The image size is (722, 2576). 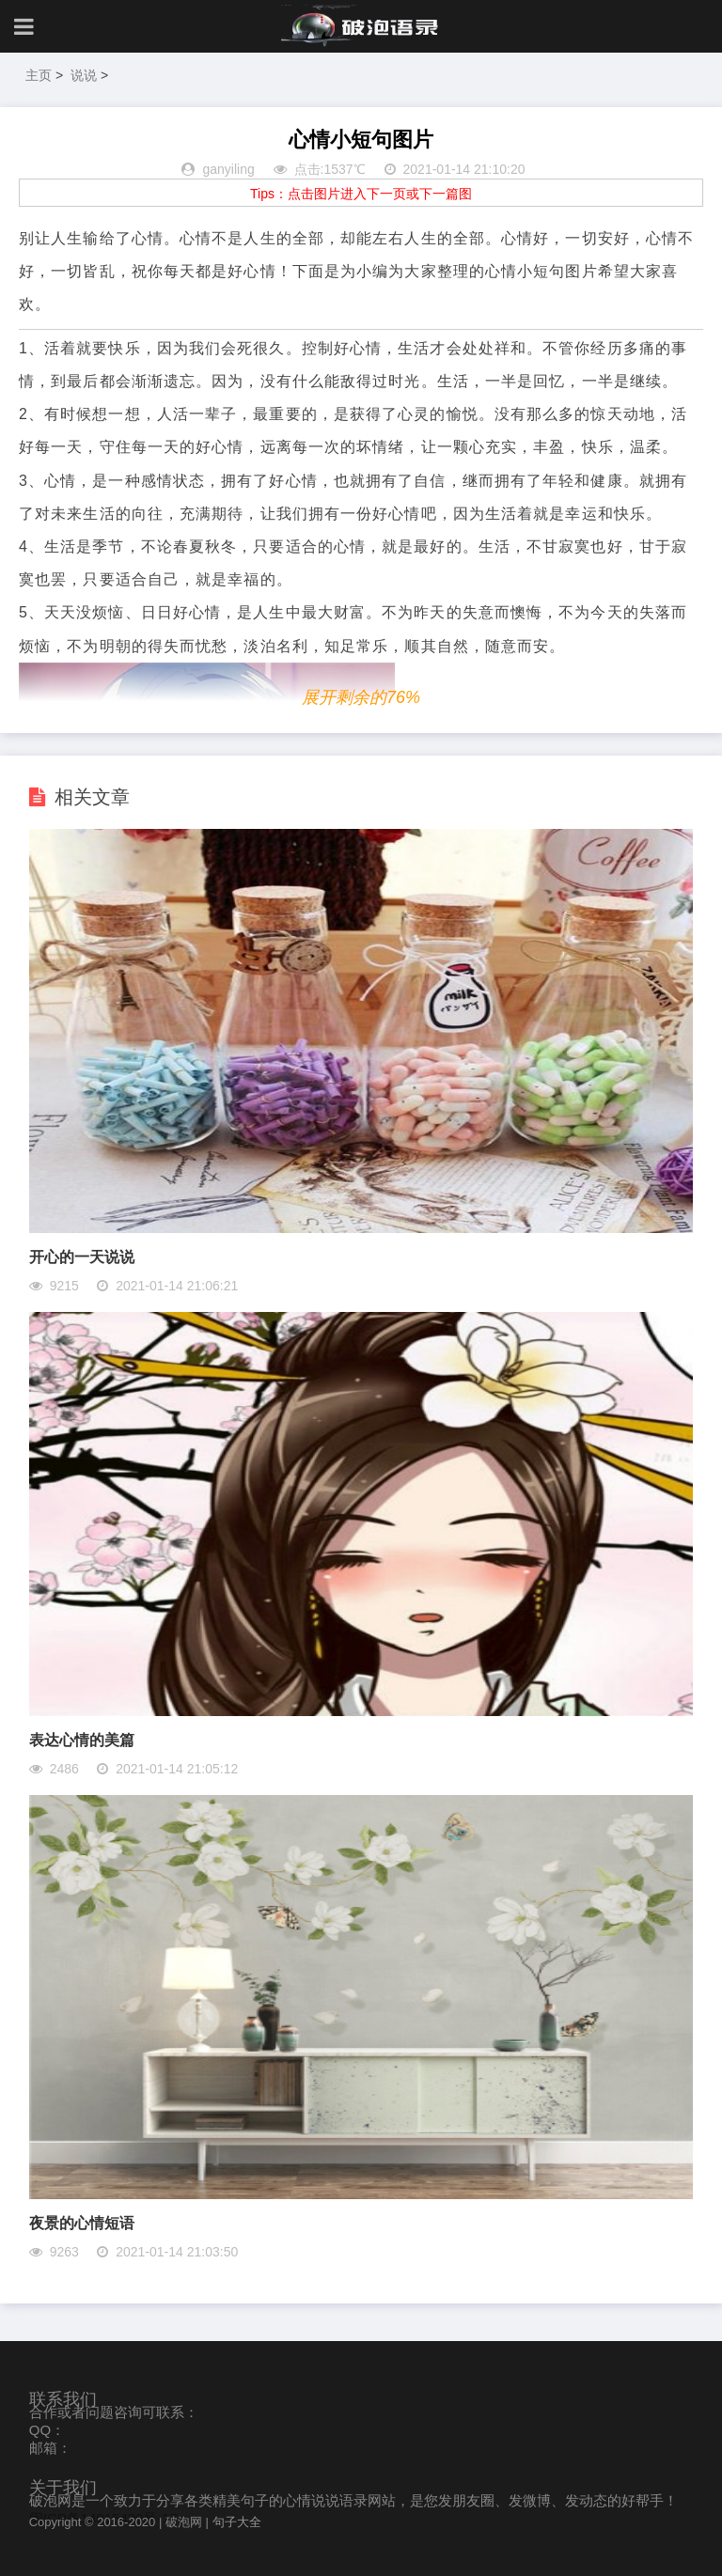 I want to click on 说说, so click(x=84, y=75).